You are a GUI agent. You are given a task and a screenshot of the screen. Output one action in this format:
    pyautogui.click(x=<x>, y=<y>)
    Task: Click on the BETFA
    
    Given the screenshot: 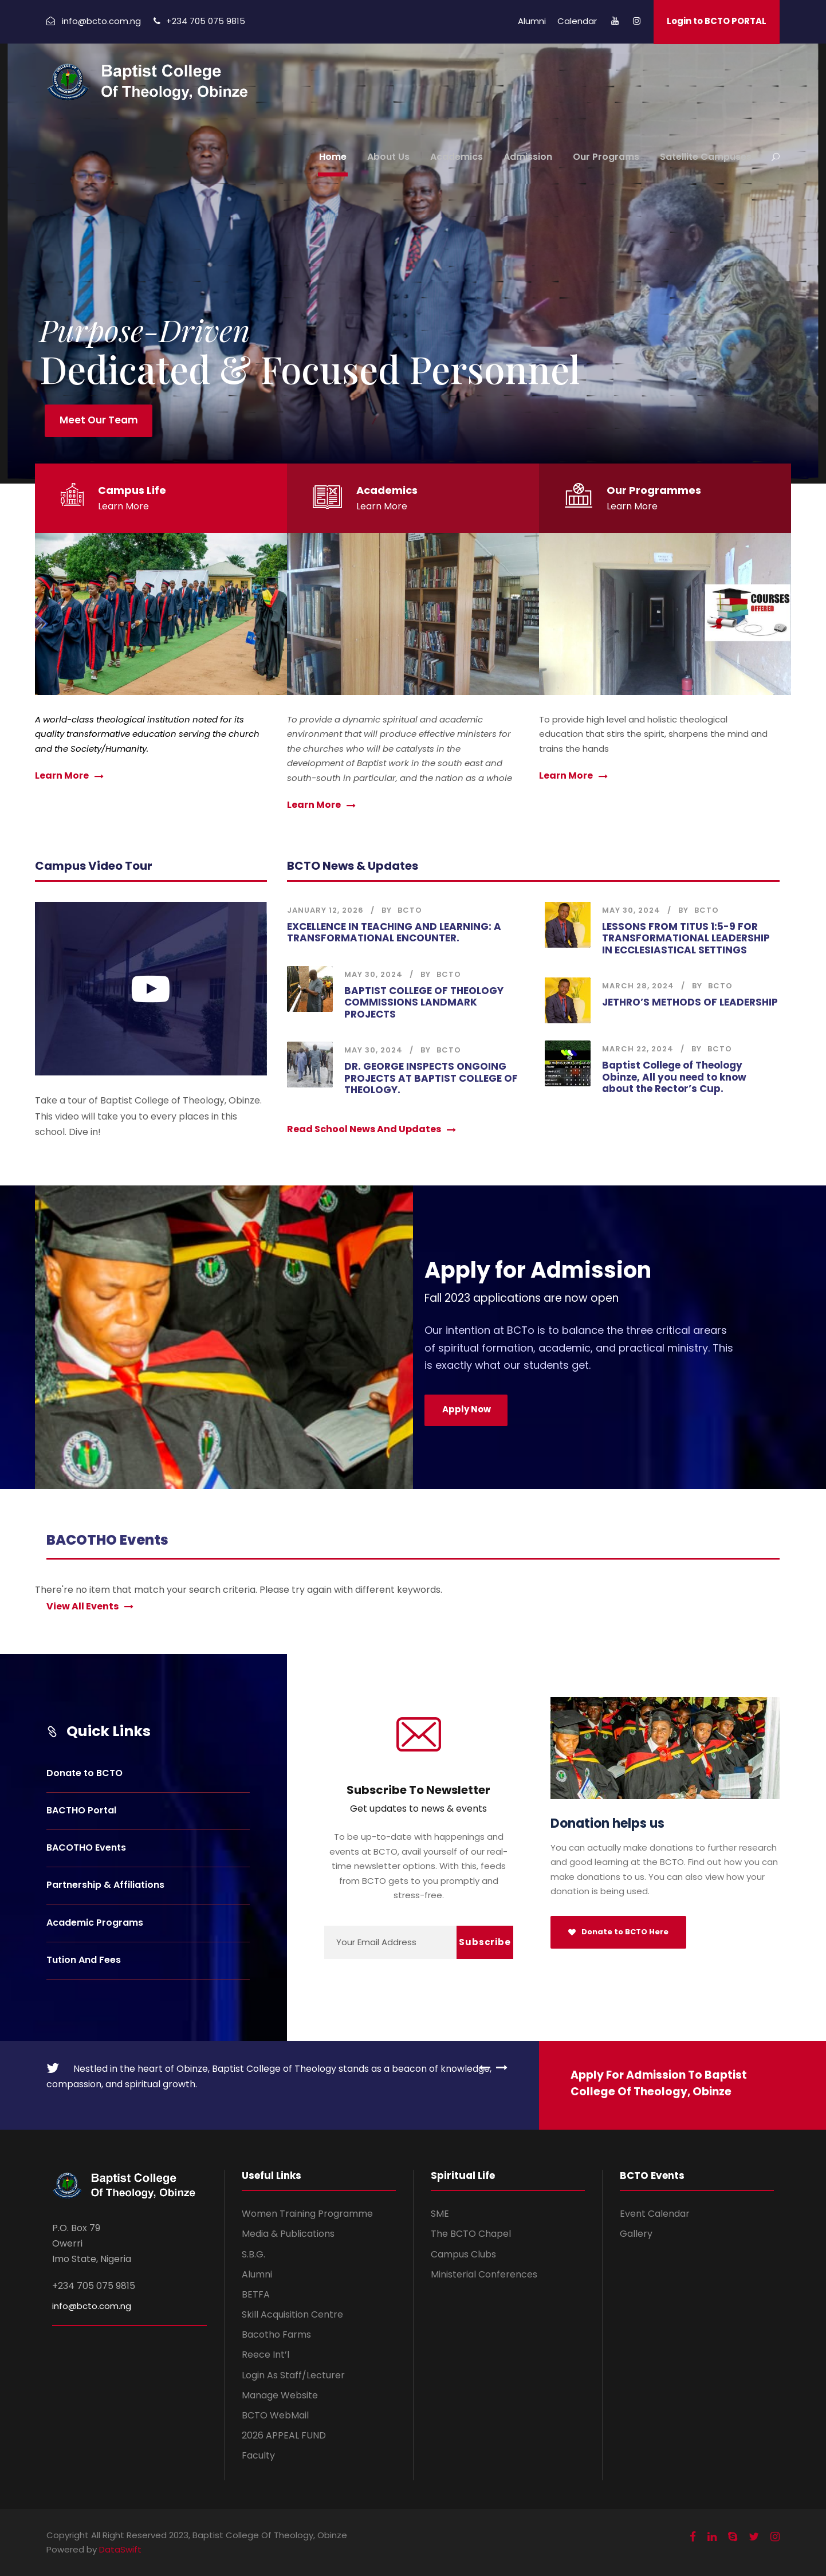 What is the action you would take?
    pyautogui.click(x=256, y=2294)
    